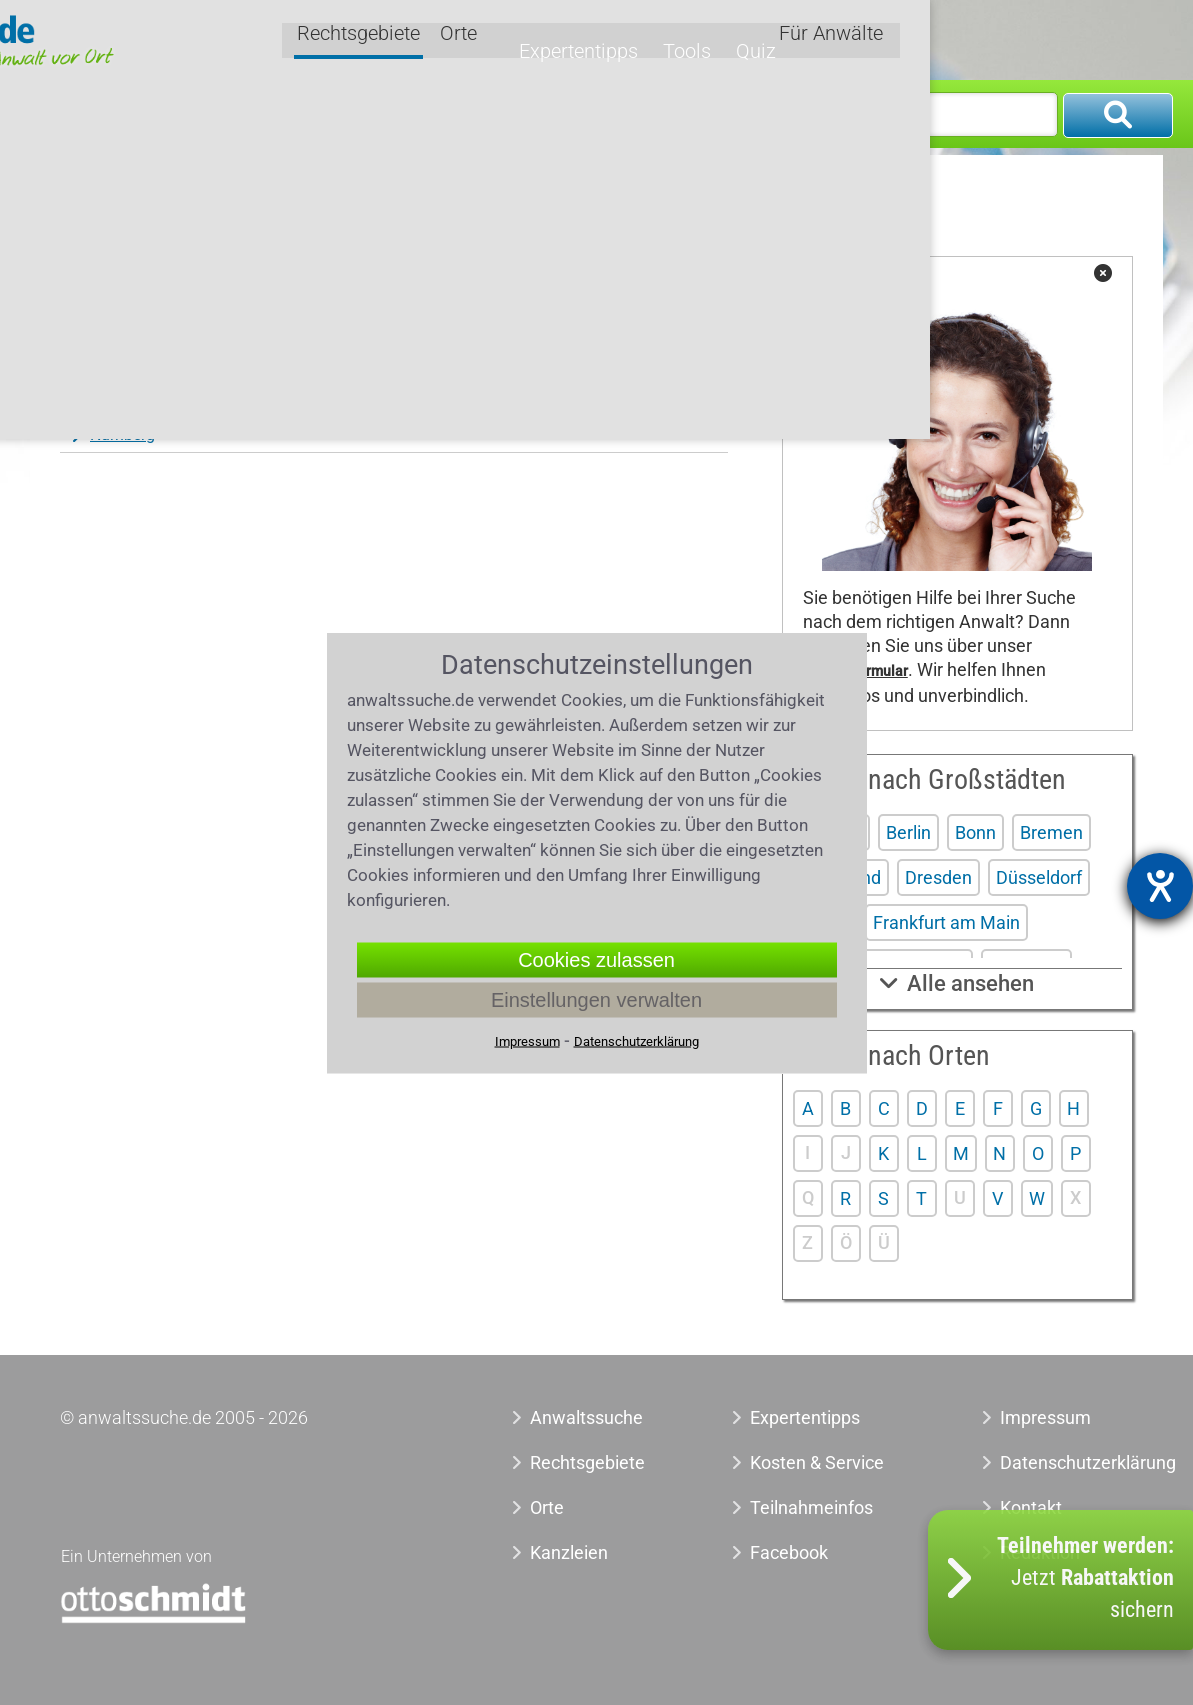 Image resolution: width=1193 pixels, height=1705 pixels. Describe the element at coordinates (75, 113) in the screenshot. I see `Was?` at that location.